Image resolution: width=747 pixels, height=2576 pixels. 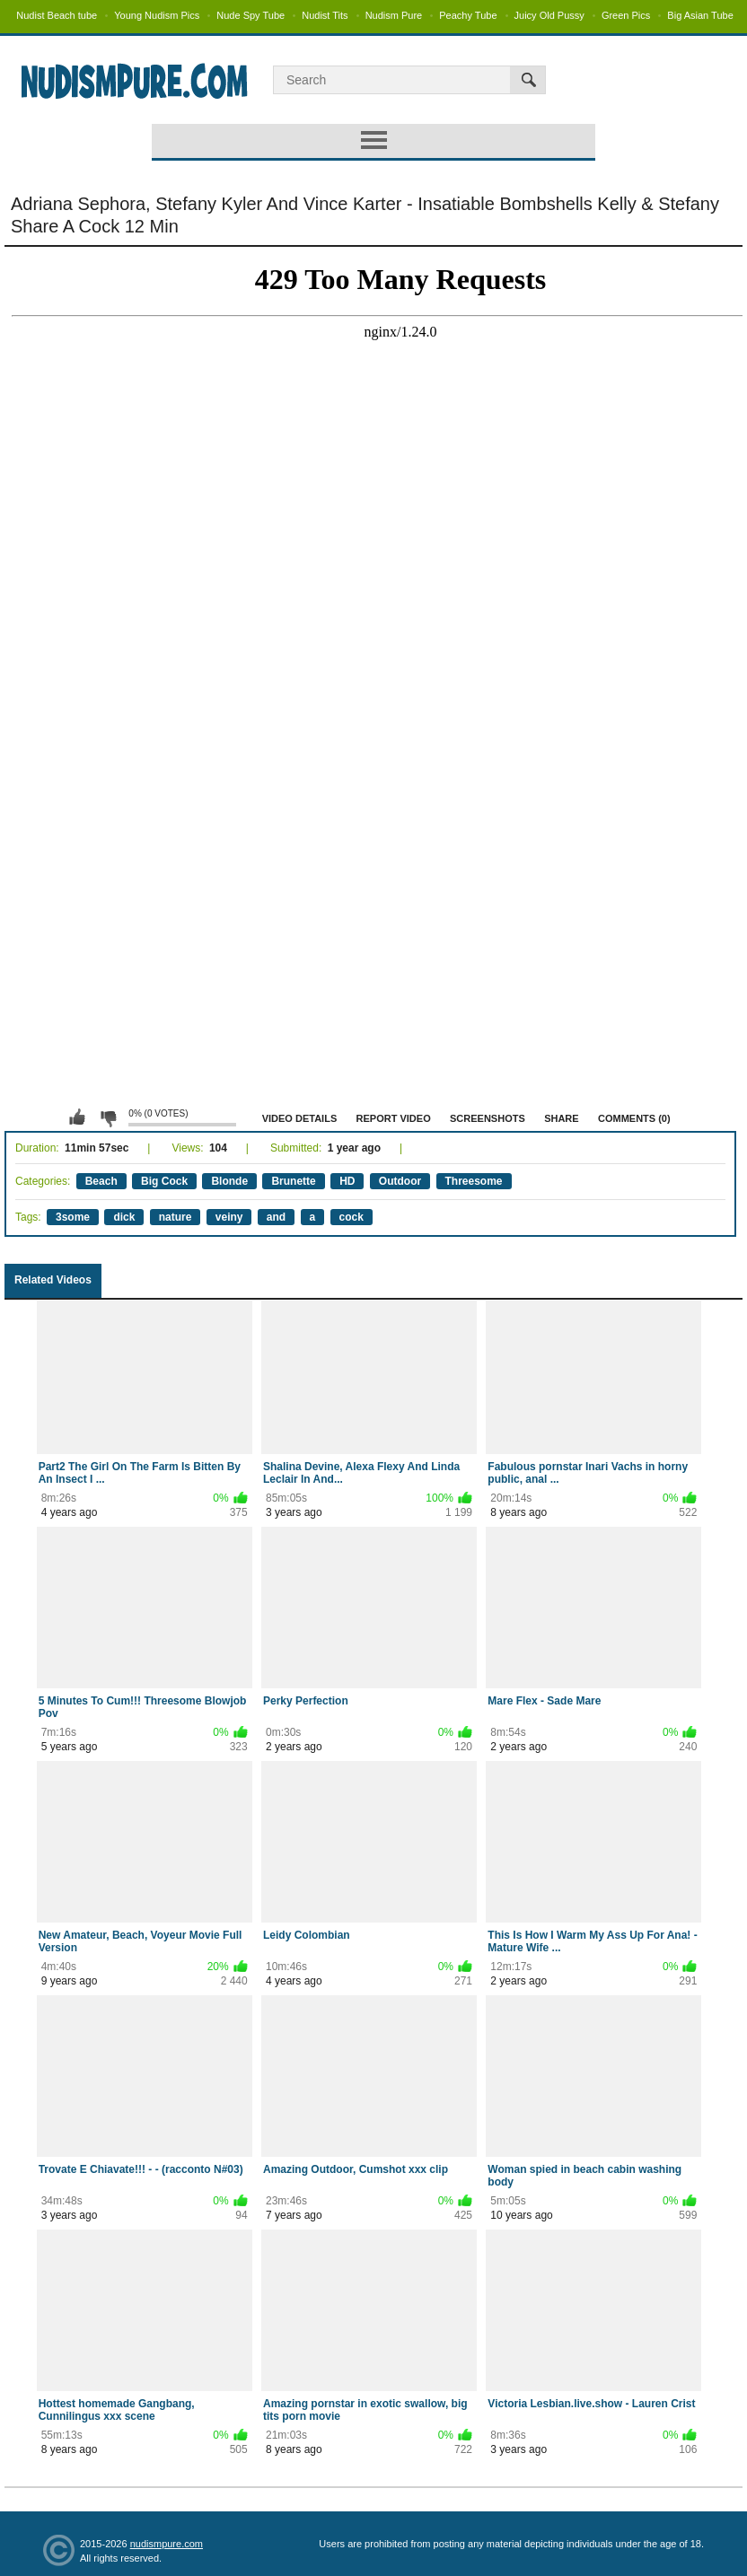 I want to click on Big Asian Tube, so click(x=700, y=15).